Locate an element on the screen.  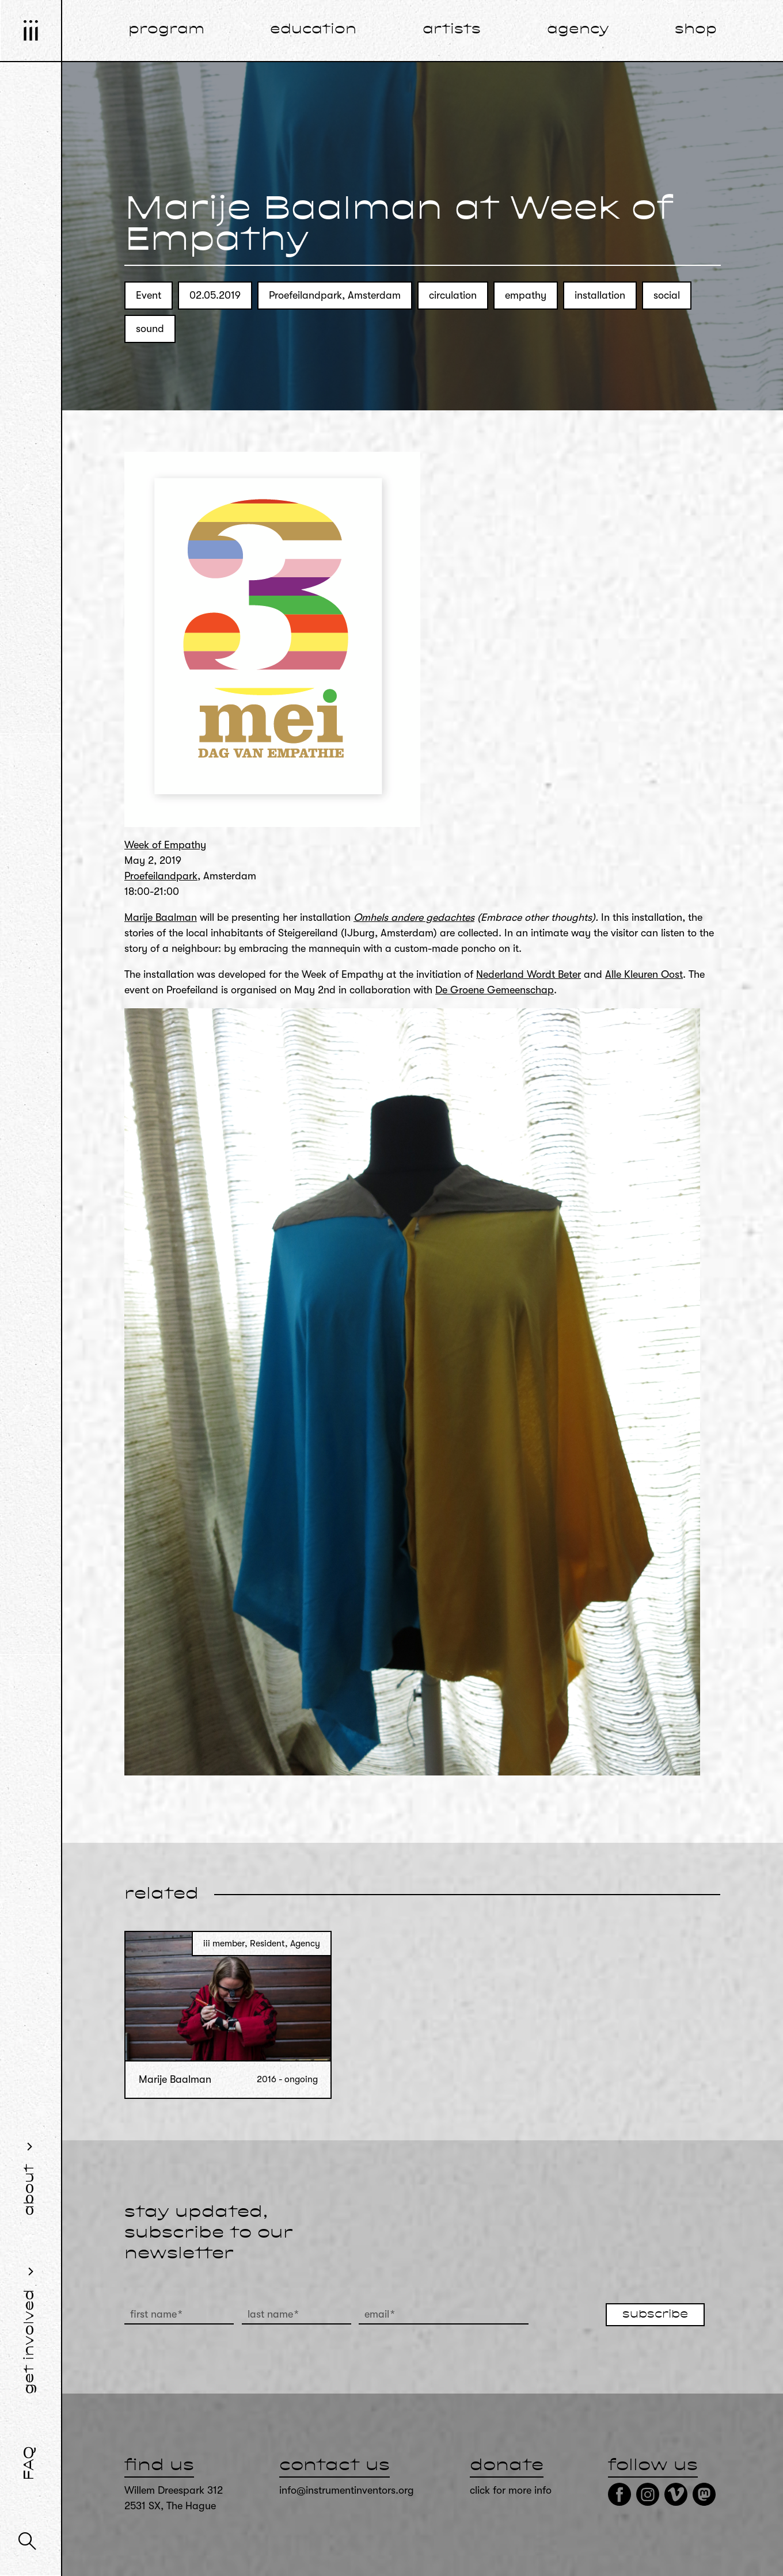
agency is located at coordinates (578, 30).